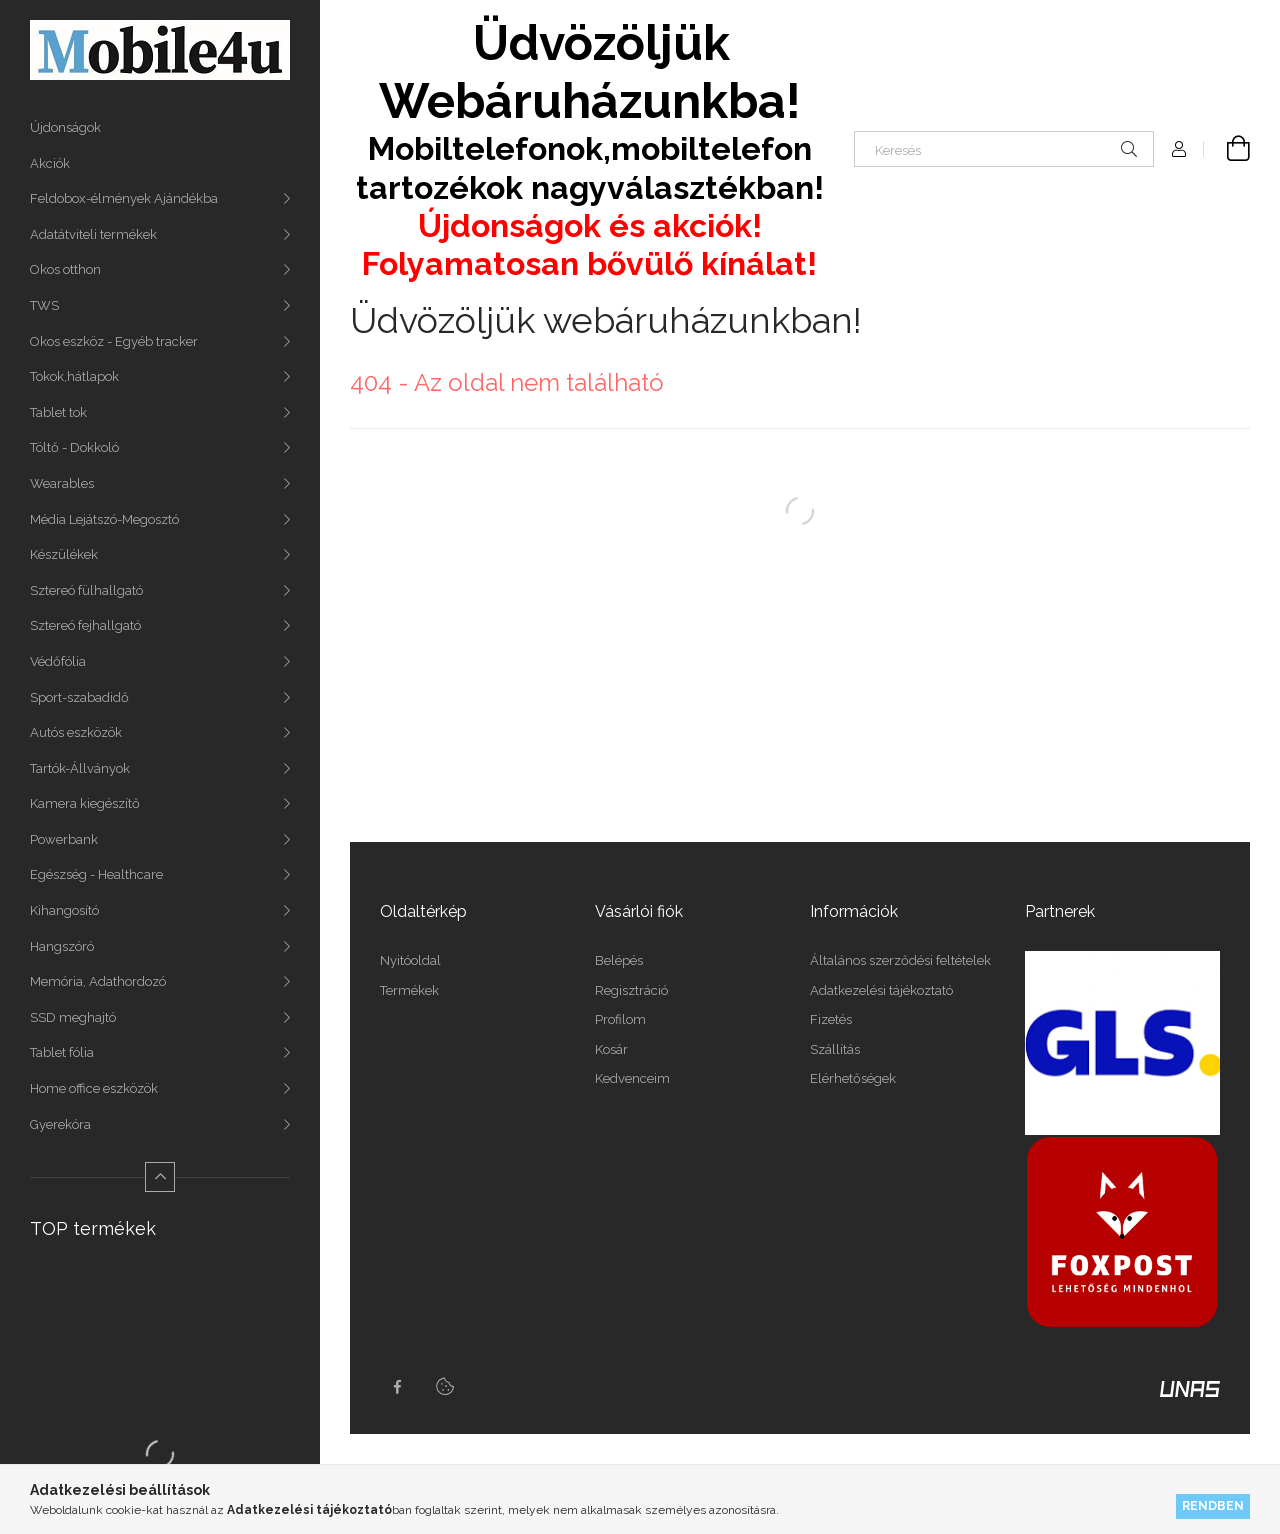 This screenshot has height=1534, width=1280. What do you see at coordinates (60, 1124) in the screenshot?
I see `Gyerekóra` at bounding box center [60, 1124].